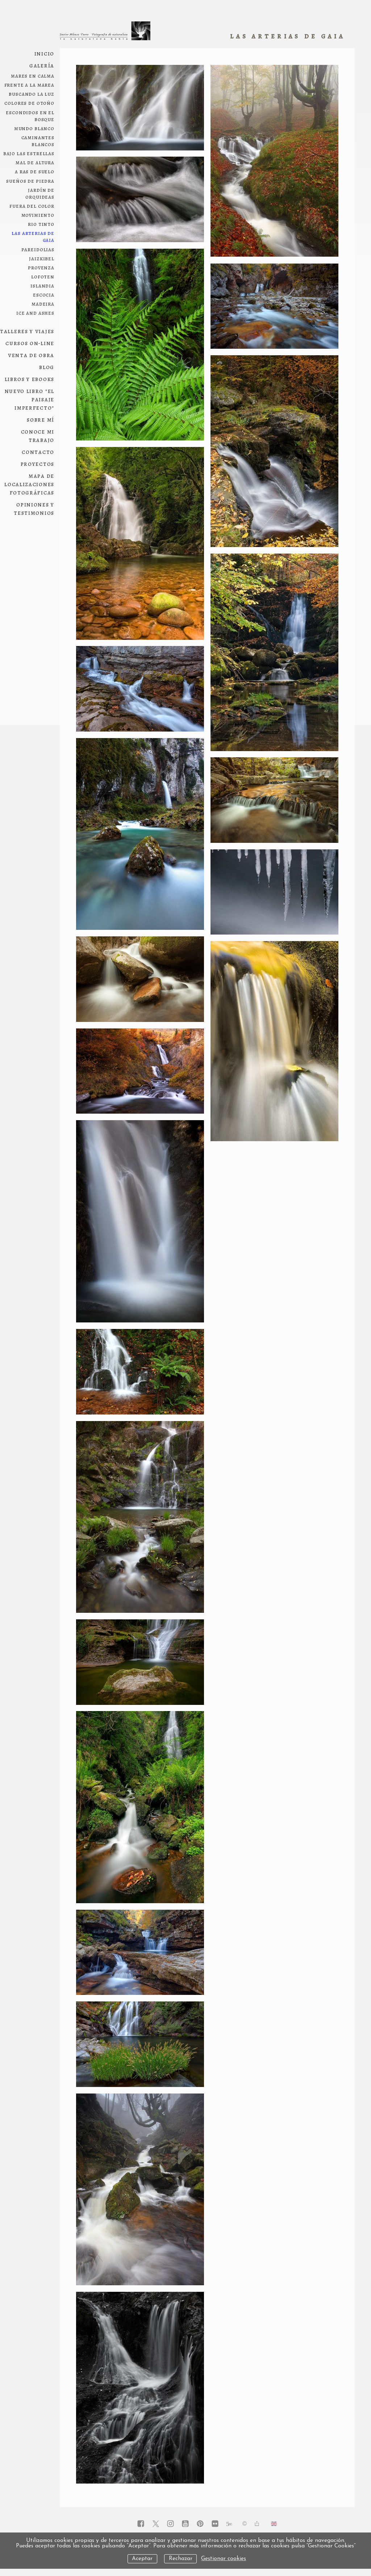 This screenshot has height=2576, width=371. Describe the element at coordinates (30, 181) in the screenshot. I see `sueños de piedra` at that location.